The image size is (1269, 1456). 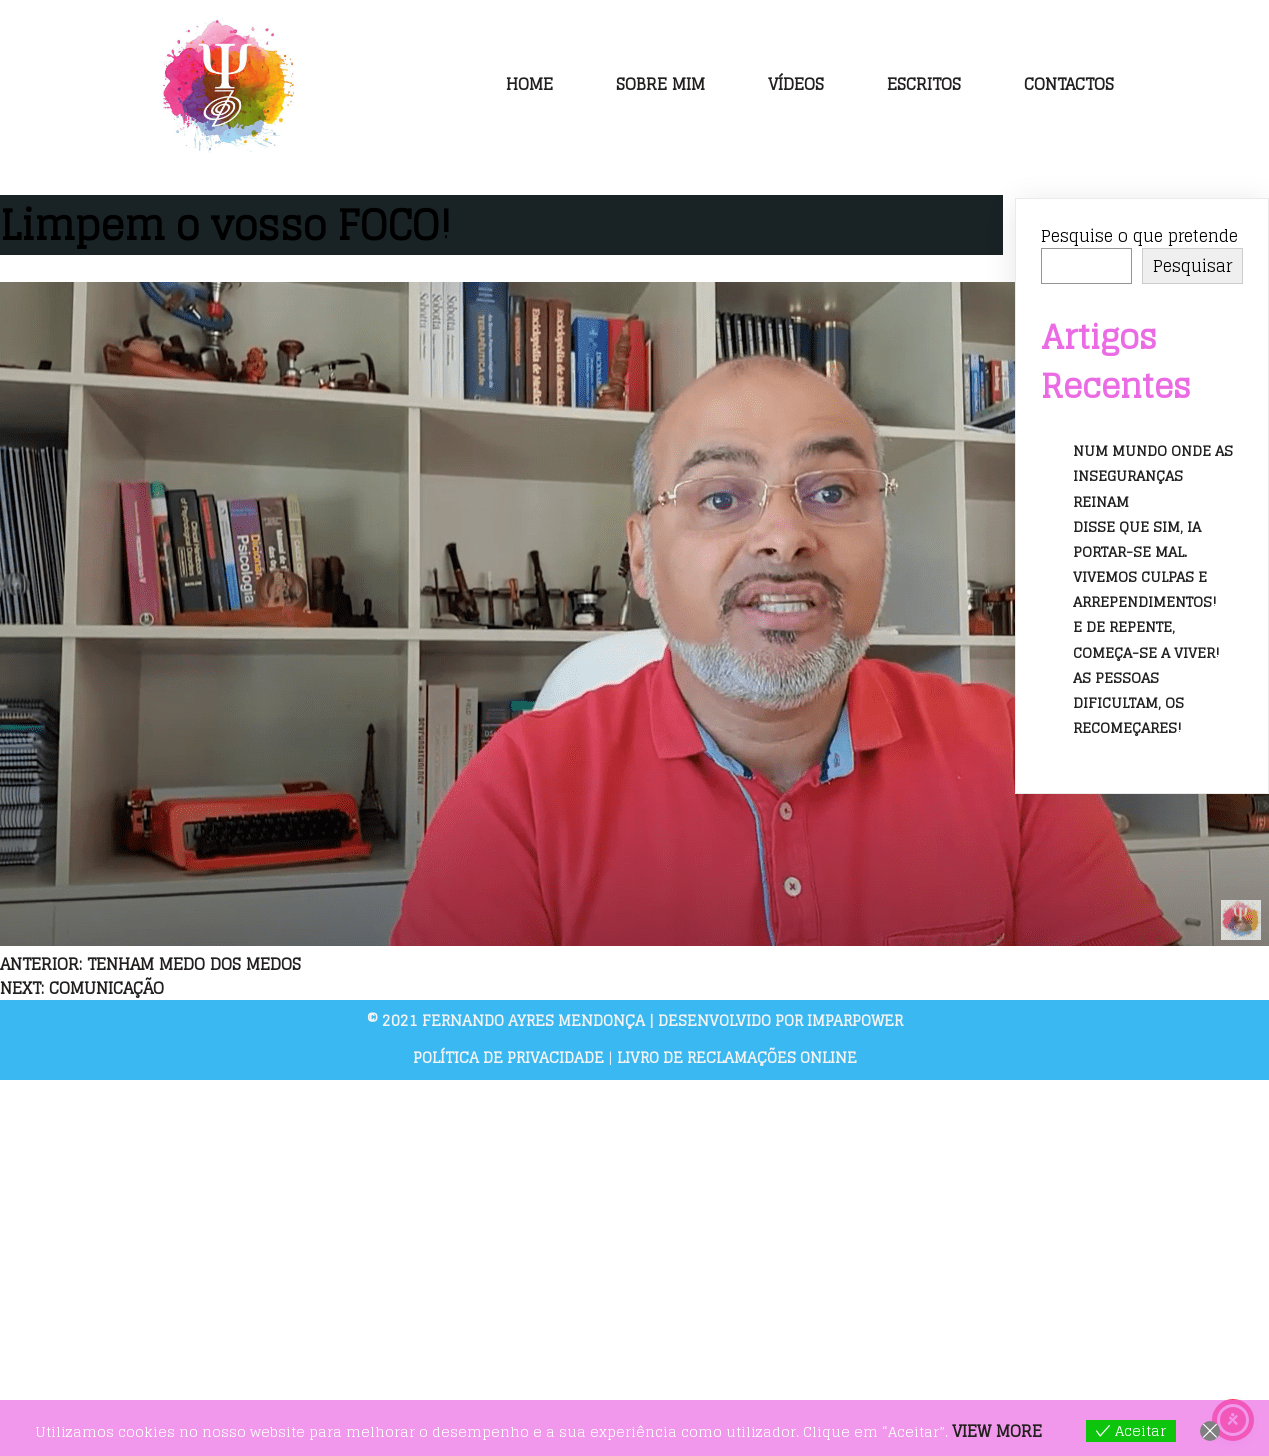 What do you see at coordinates (737, 1057) in the screenshot?
I see `Livro de Reclamações Online` at bounding box center [737, 1057].